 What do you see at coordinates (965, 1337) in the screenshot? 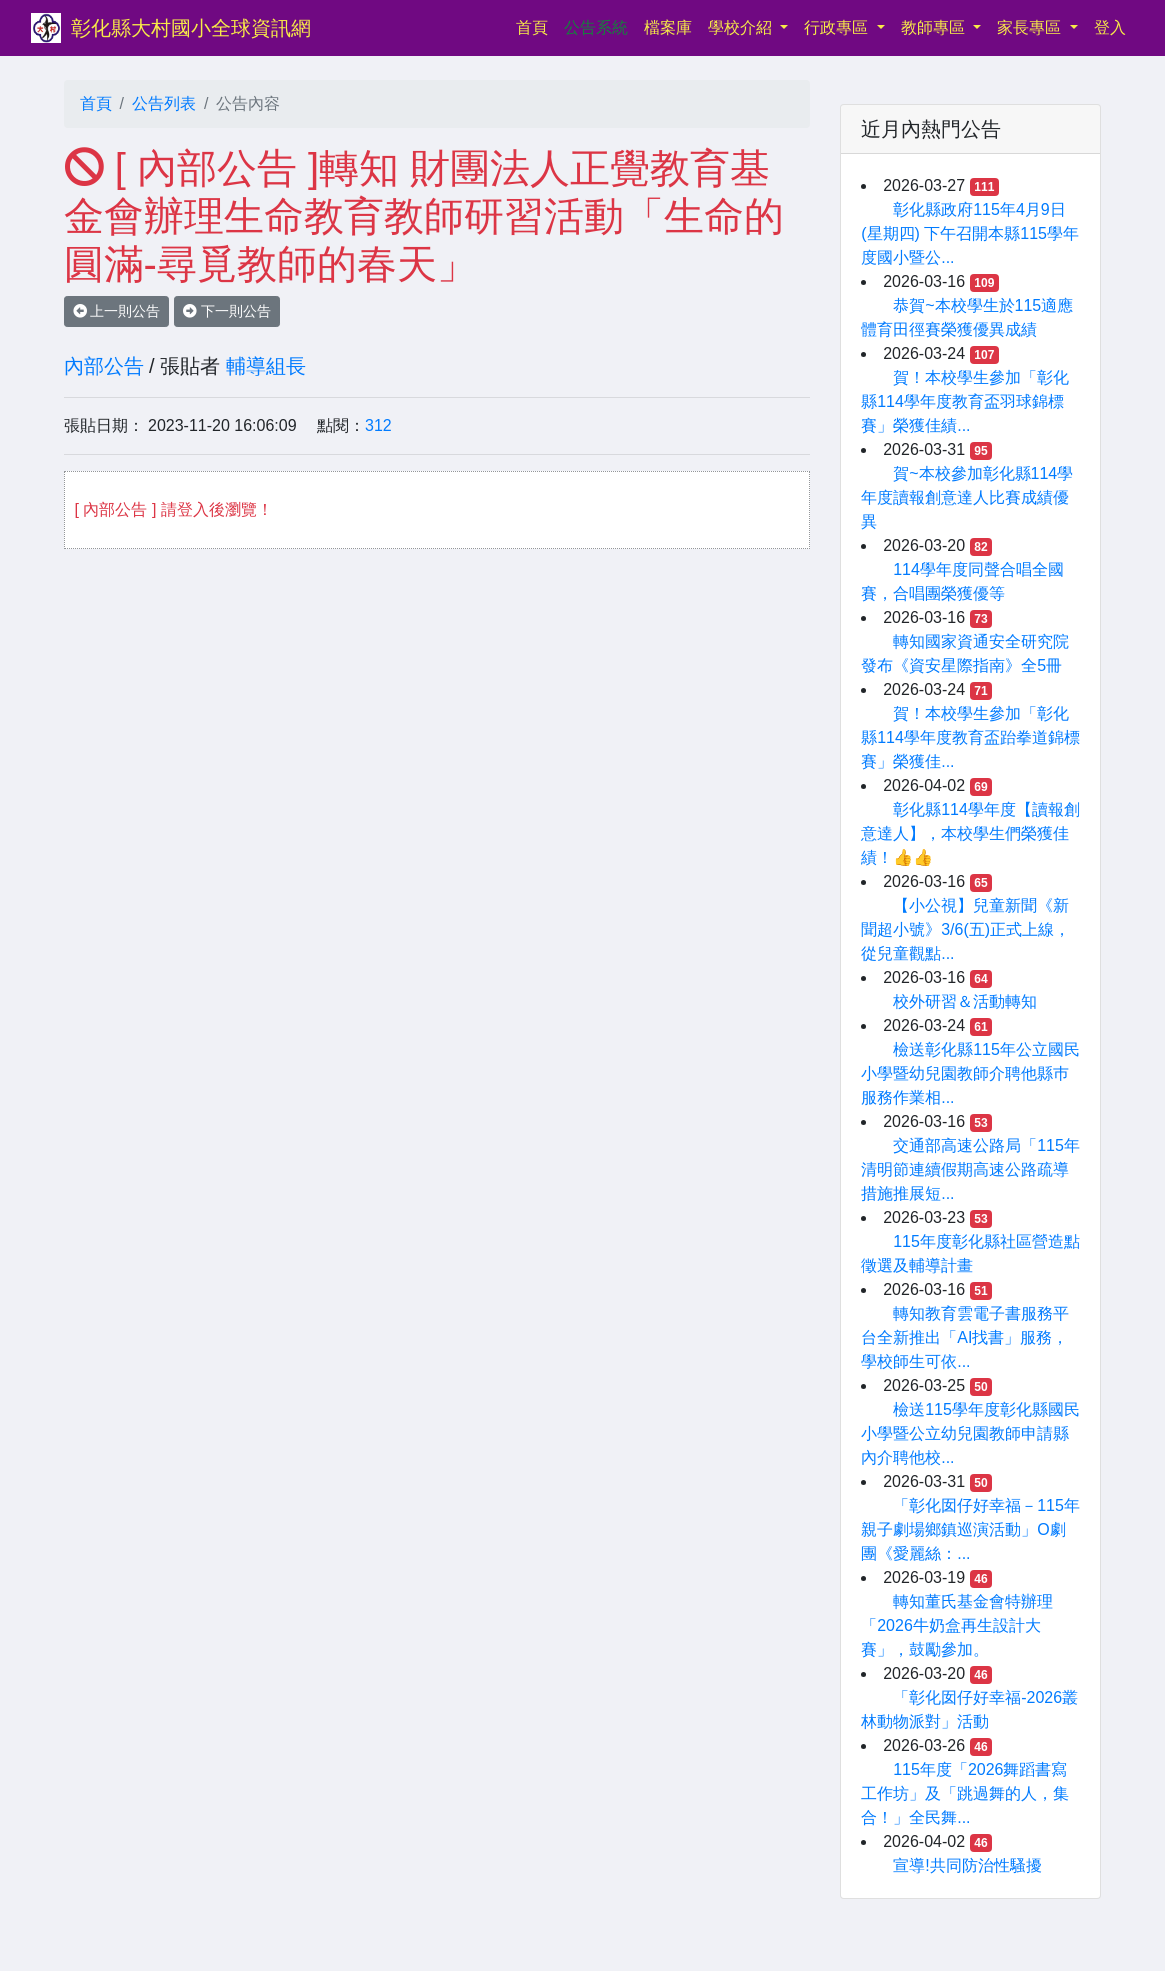
I see `轉知教育雲電子書服務平台全新推出「AI找書」服務，學校師生可依...` at bounding box center [965, 1337].